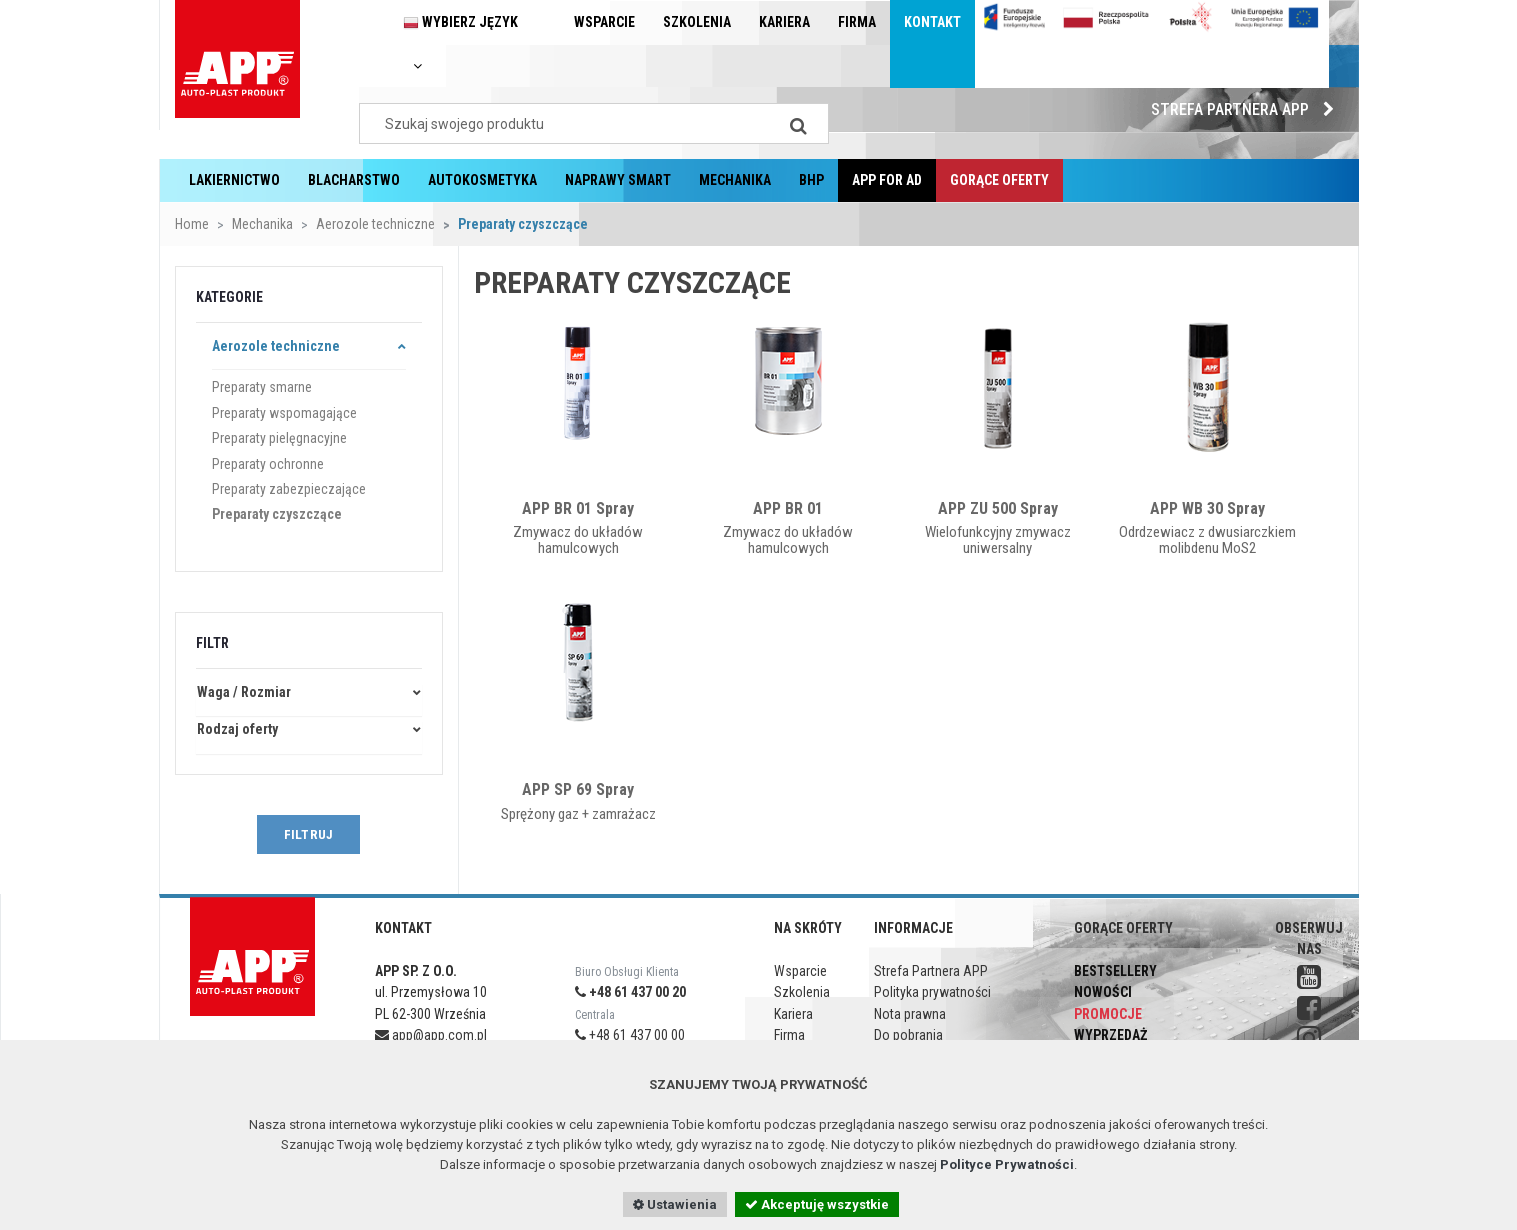 This screenshot has height=1230, width=1517. What do you see at coordinates (811, 180) in the screenshot?
I see `BHP` at bounding box center [811, 180].